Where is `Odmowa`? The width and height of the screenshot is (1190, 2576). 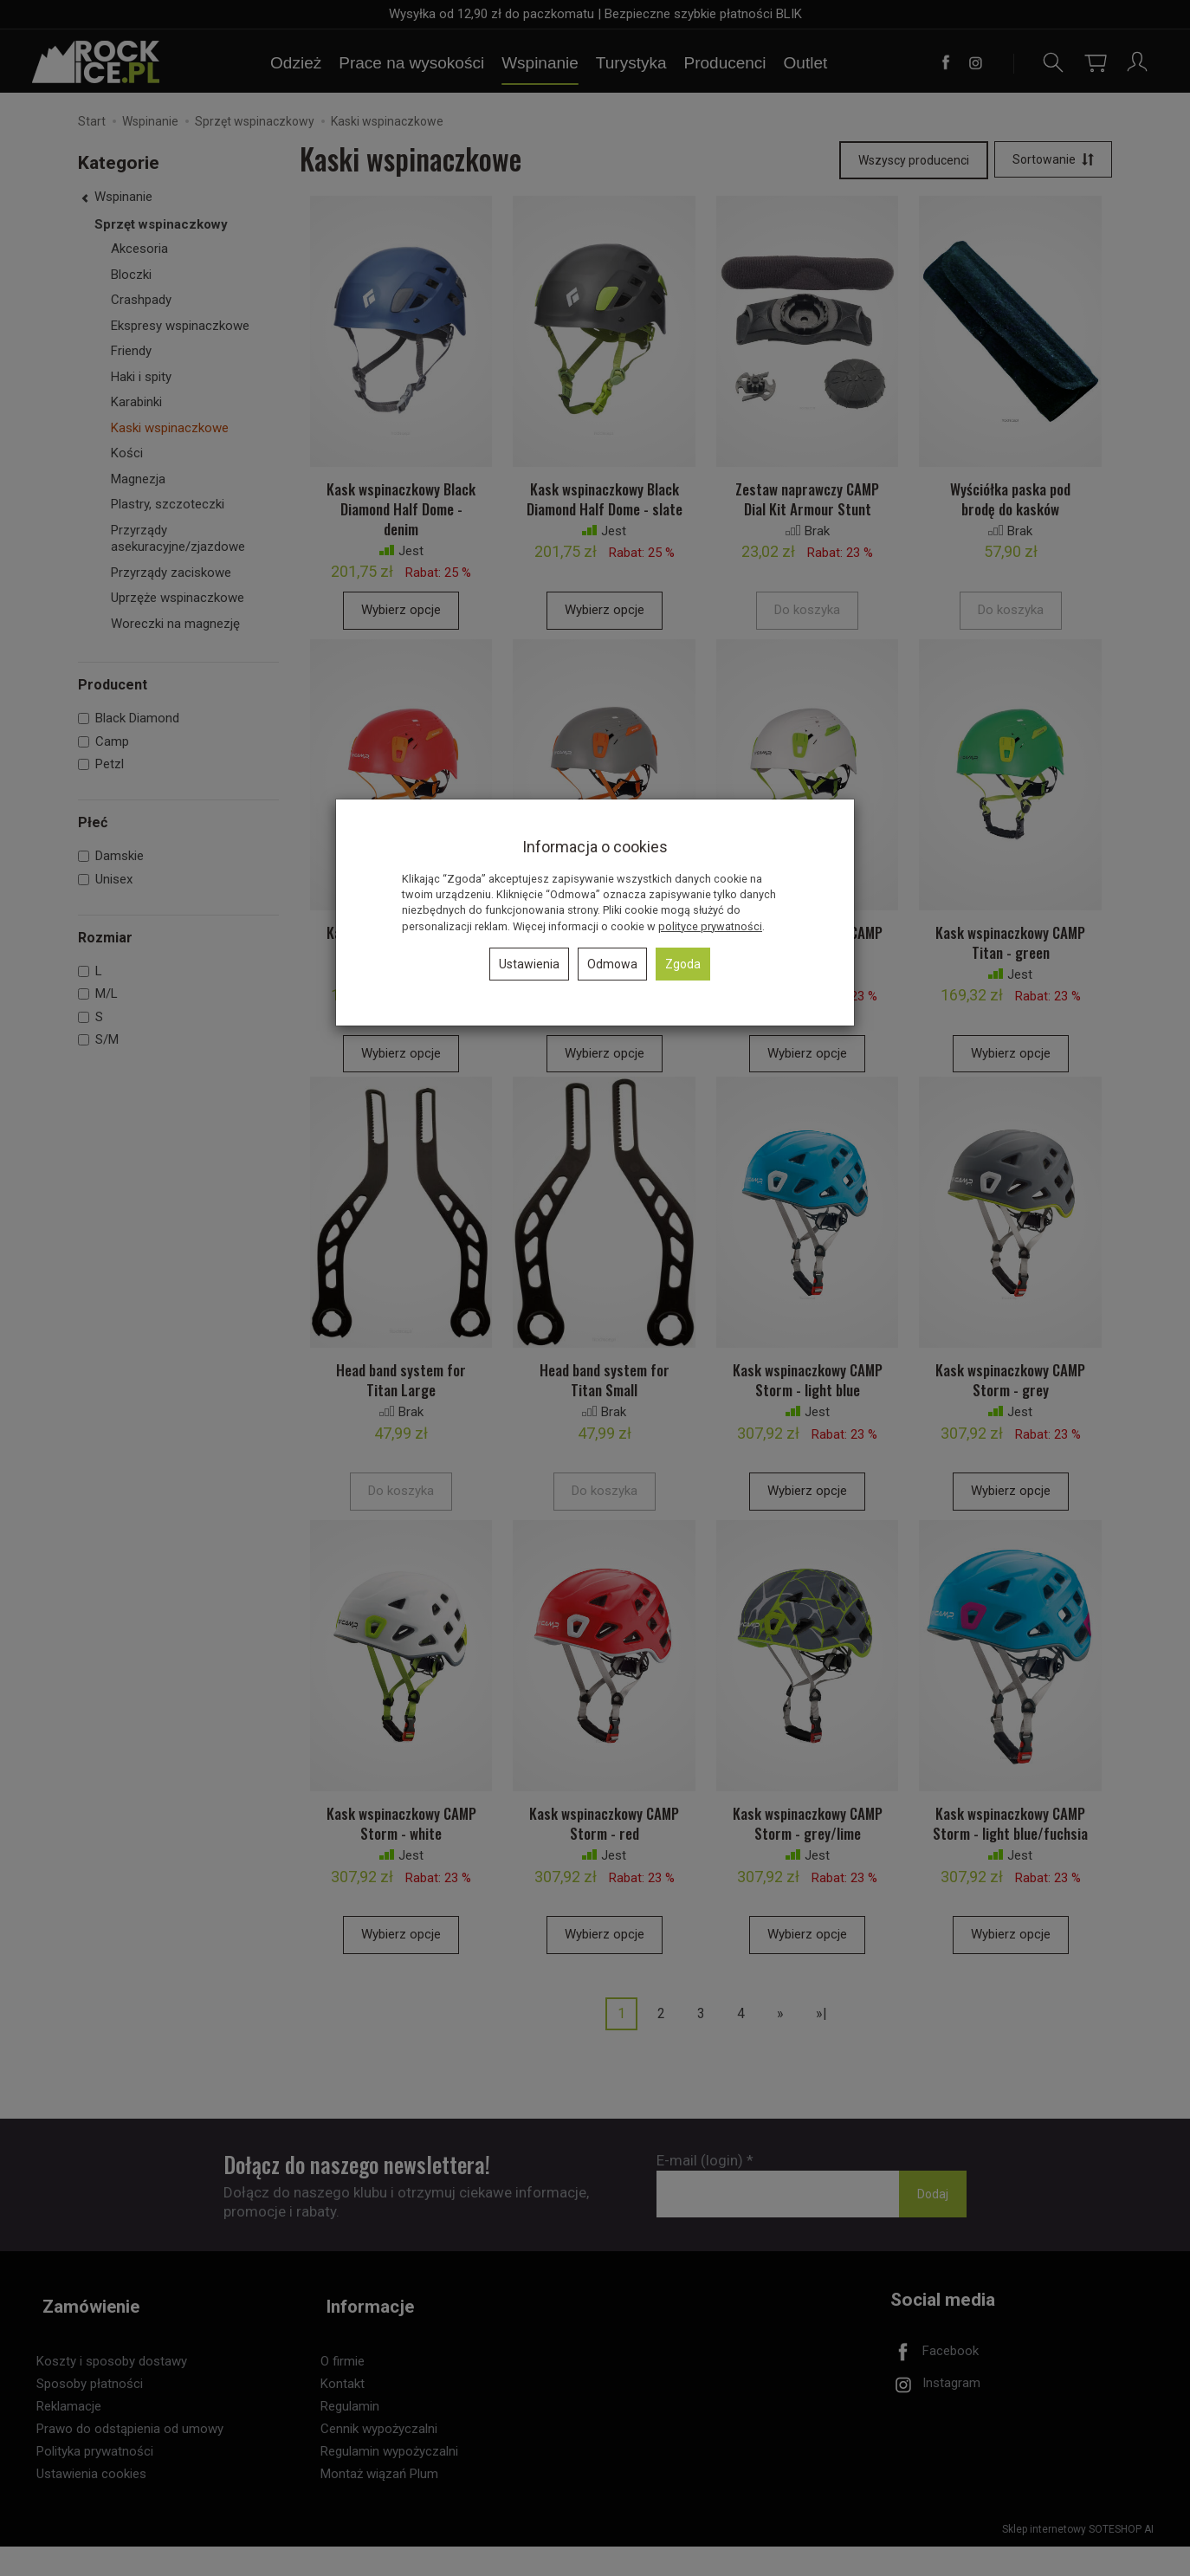 Odmowa is located at coordinates (612, 964).